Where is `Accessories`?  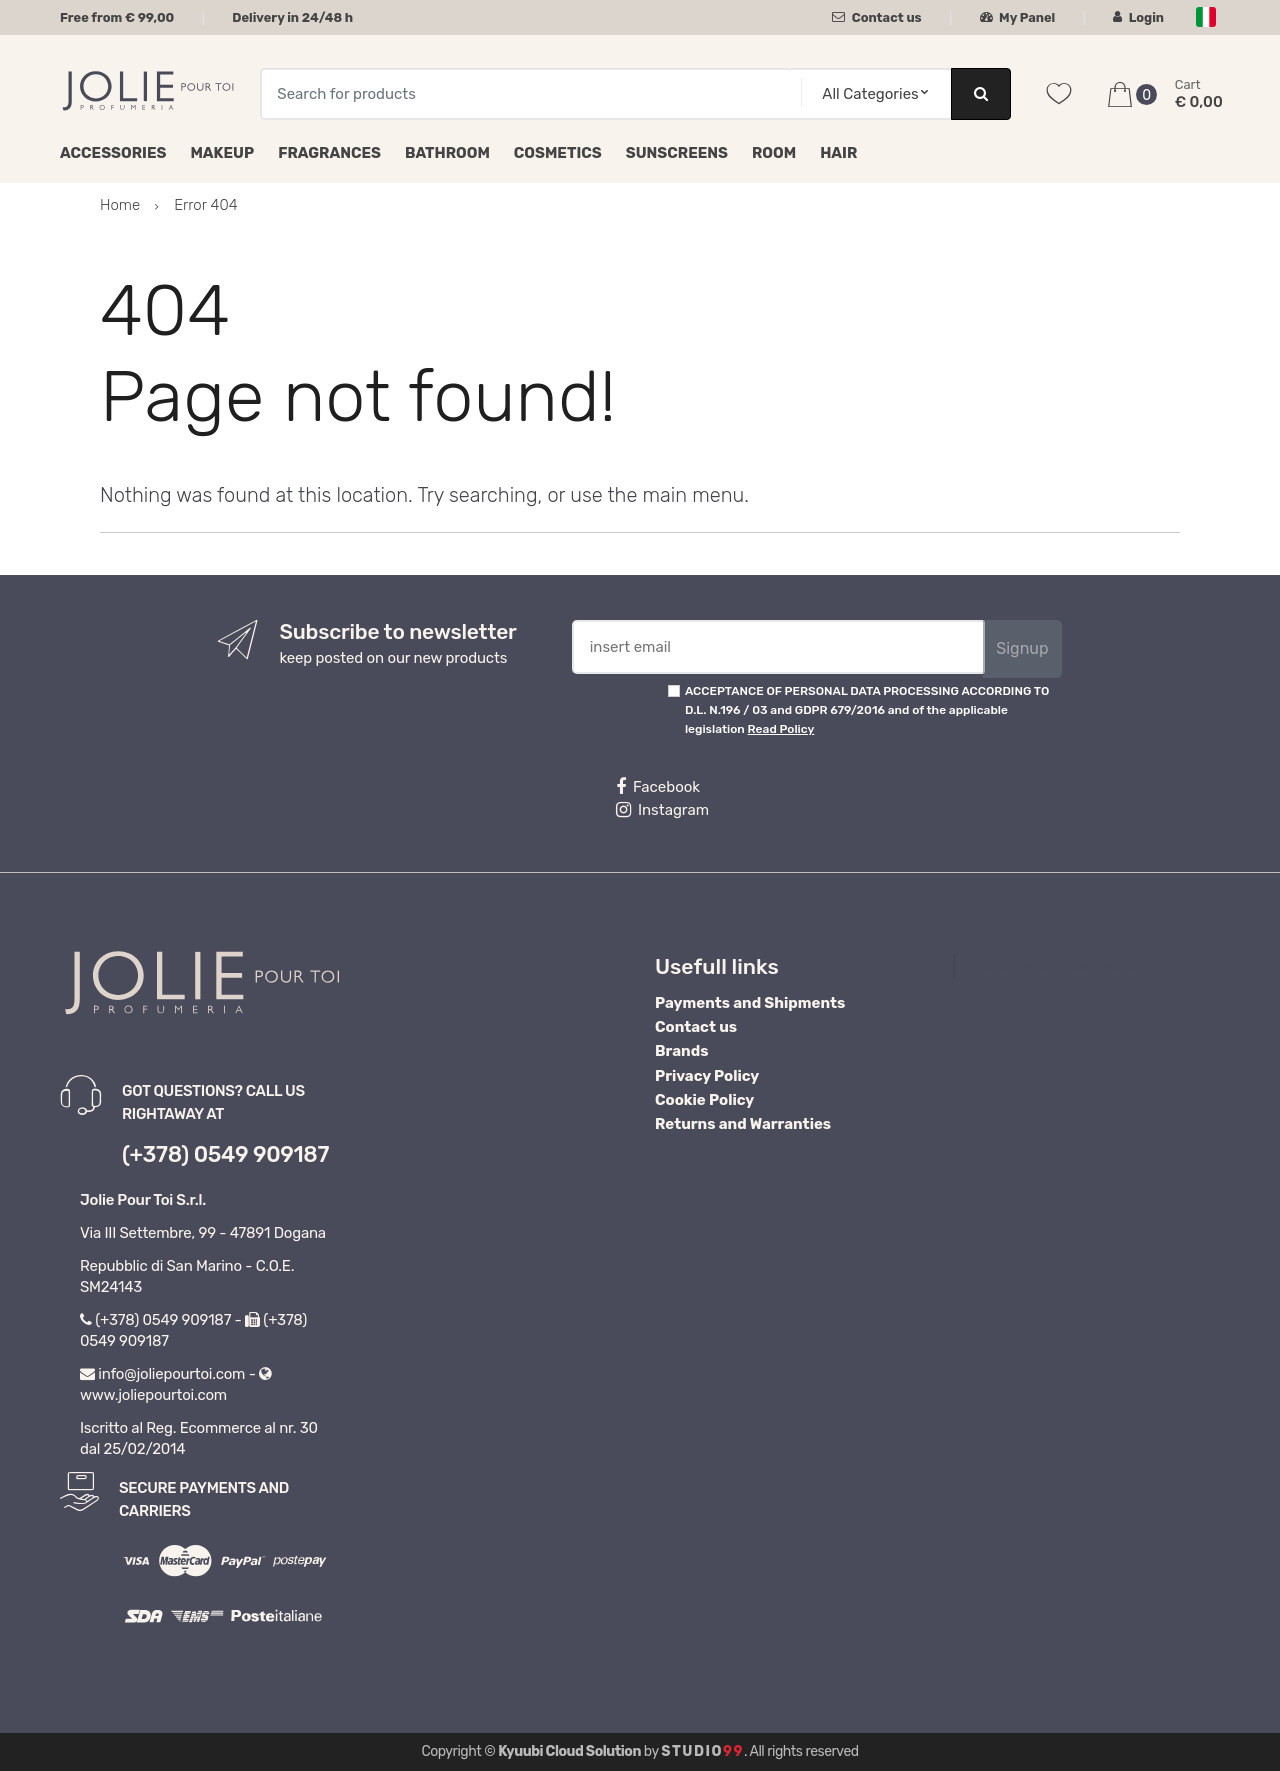 Accessories is located at coordinates (113, 153).